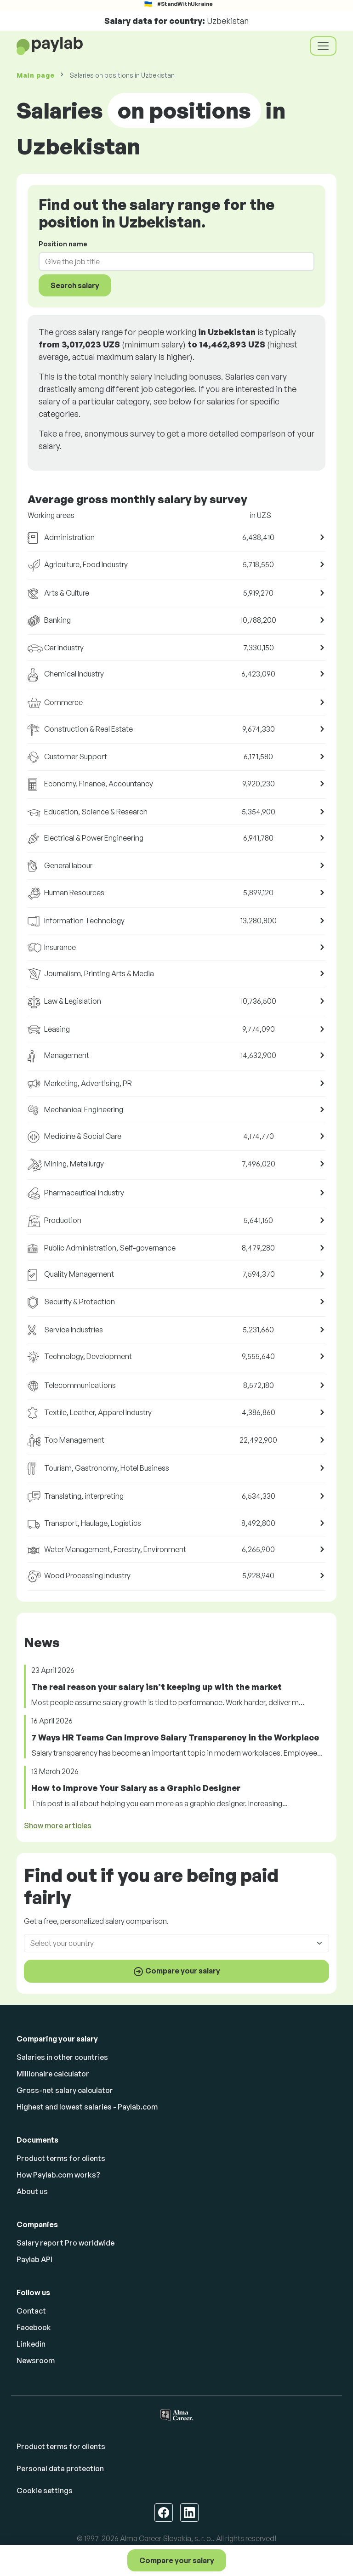 This screenshot has width=353, height=2576. I want to click on Gross-net salary calculator, so click(65, 2090).